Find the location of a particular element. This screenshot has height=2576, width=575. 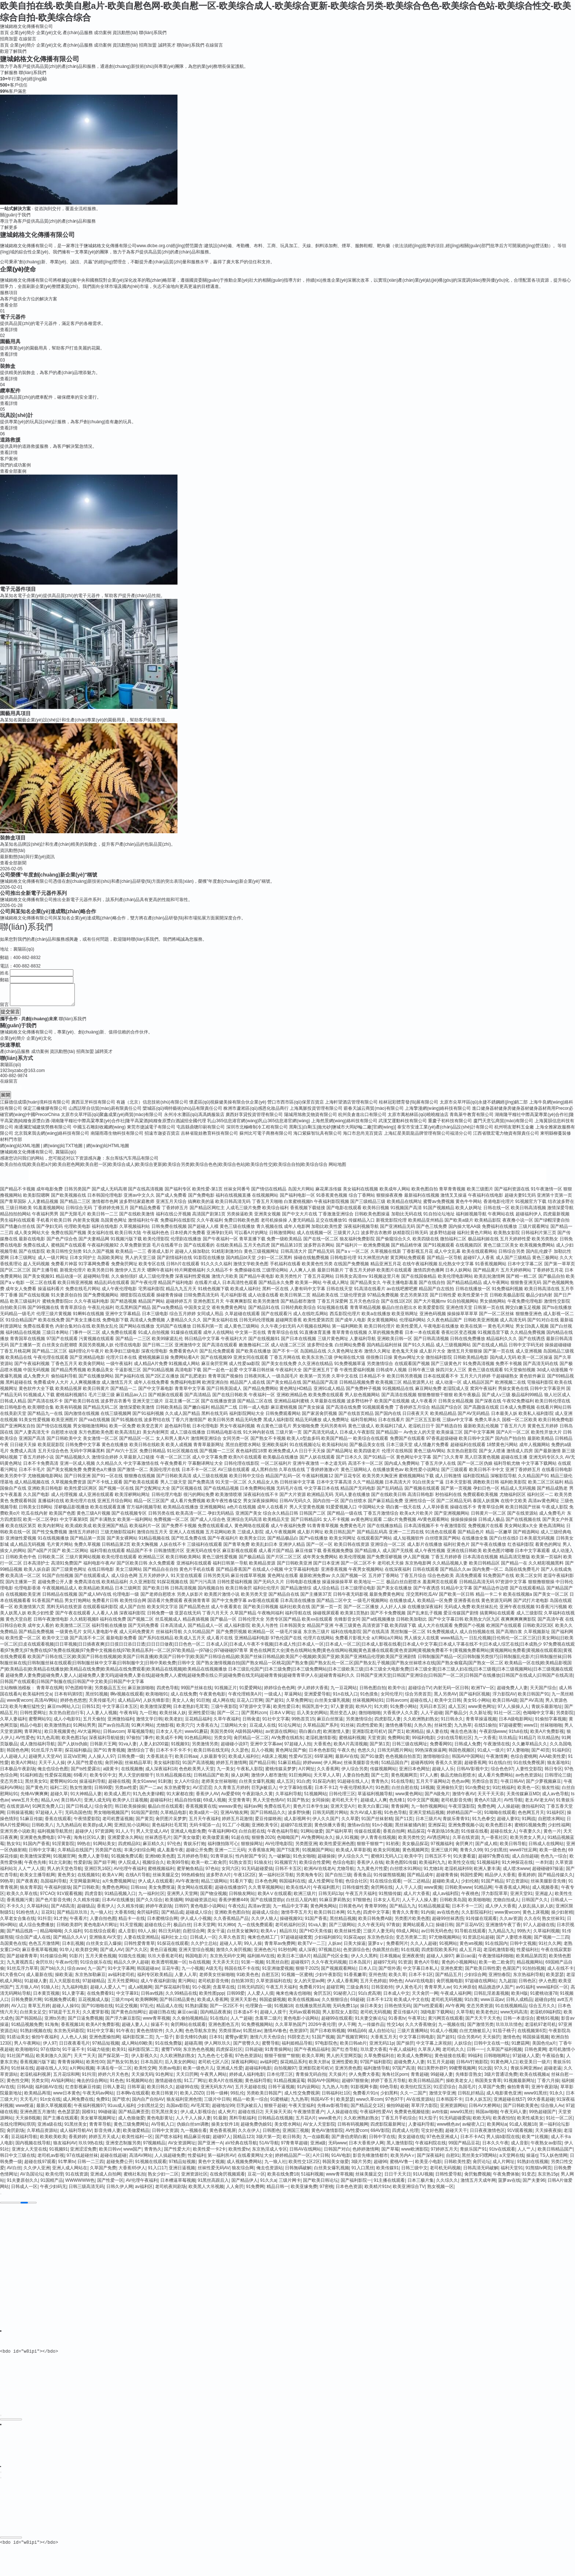

成人看片免费视频 is located at coordinates (187, 1505).